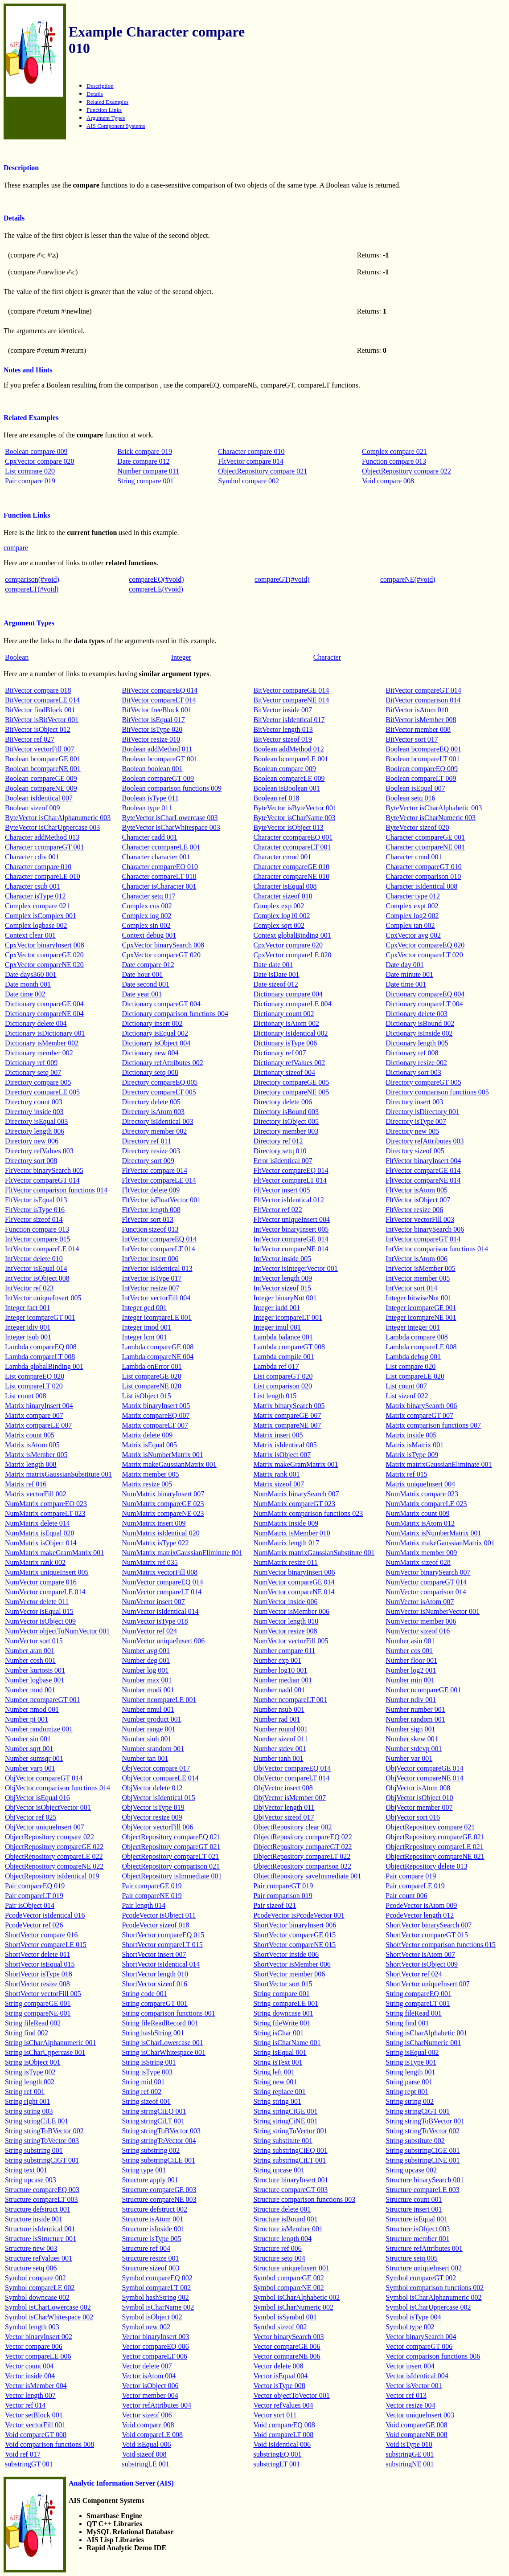 This screenshot has height=2576, width=509. Describe the element at coordinates (25, 1484) in the screenshot. I see `Matrix ref 016` at that location.